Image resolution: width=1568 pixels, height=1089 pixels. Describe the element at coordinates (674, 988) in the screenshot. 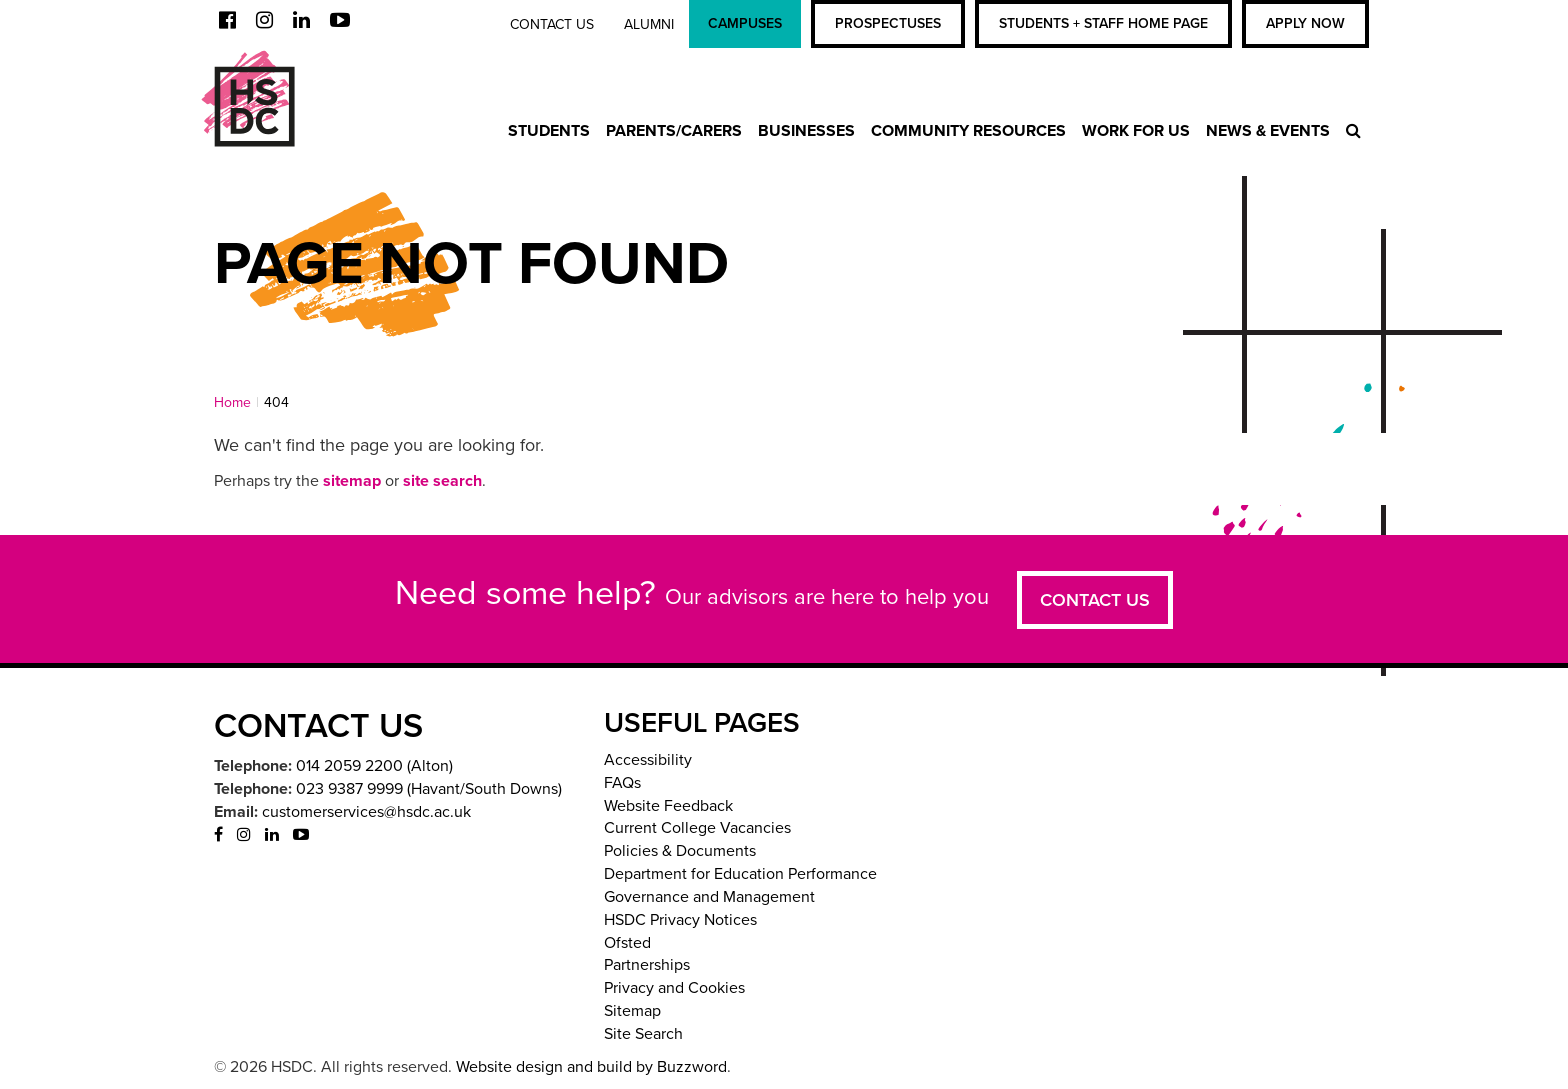

I see `Privacy and Cookies` at that location.